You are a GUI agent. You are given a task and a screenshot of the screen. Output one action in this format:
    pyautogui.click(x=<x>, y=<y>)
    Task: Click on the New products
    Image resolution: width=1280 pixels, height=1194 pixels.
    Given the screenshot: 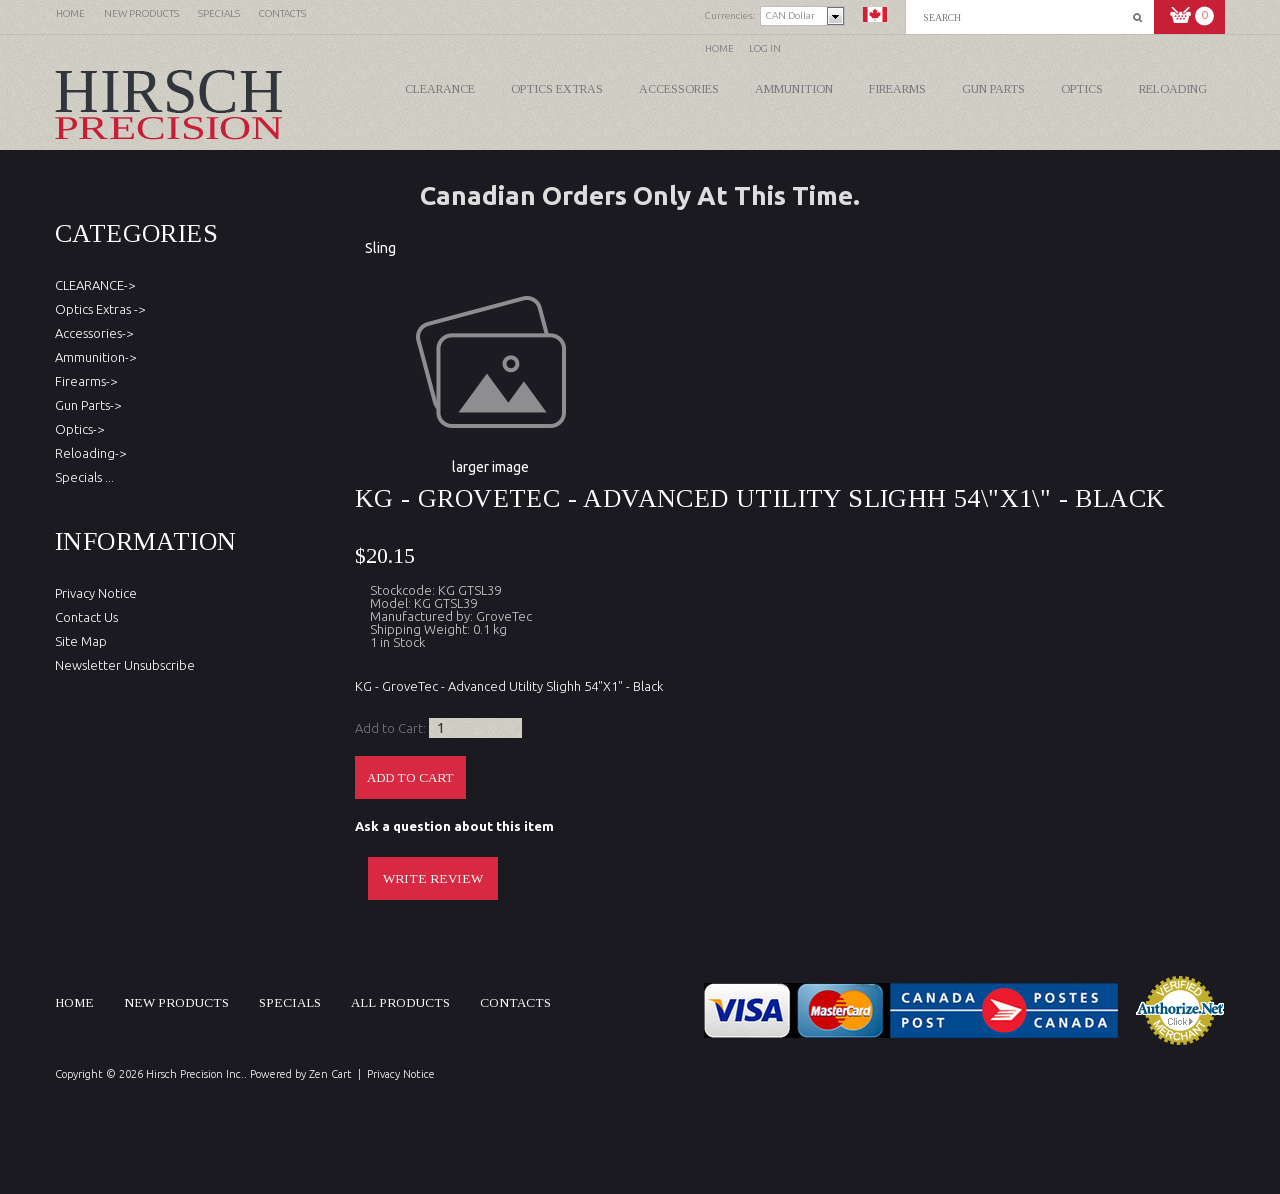 What is the action you would take?
    pyautogui.click(x=176, y=1002)
    